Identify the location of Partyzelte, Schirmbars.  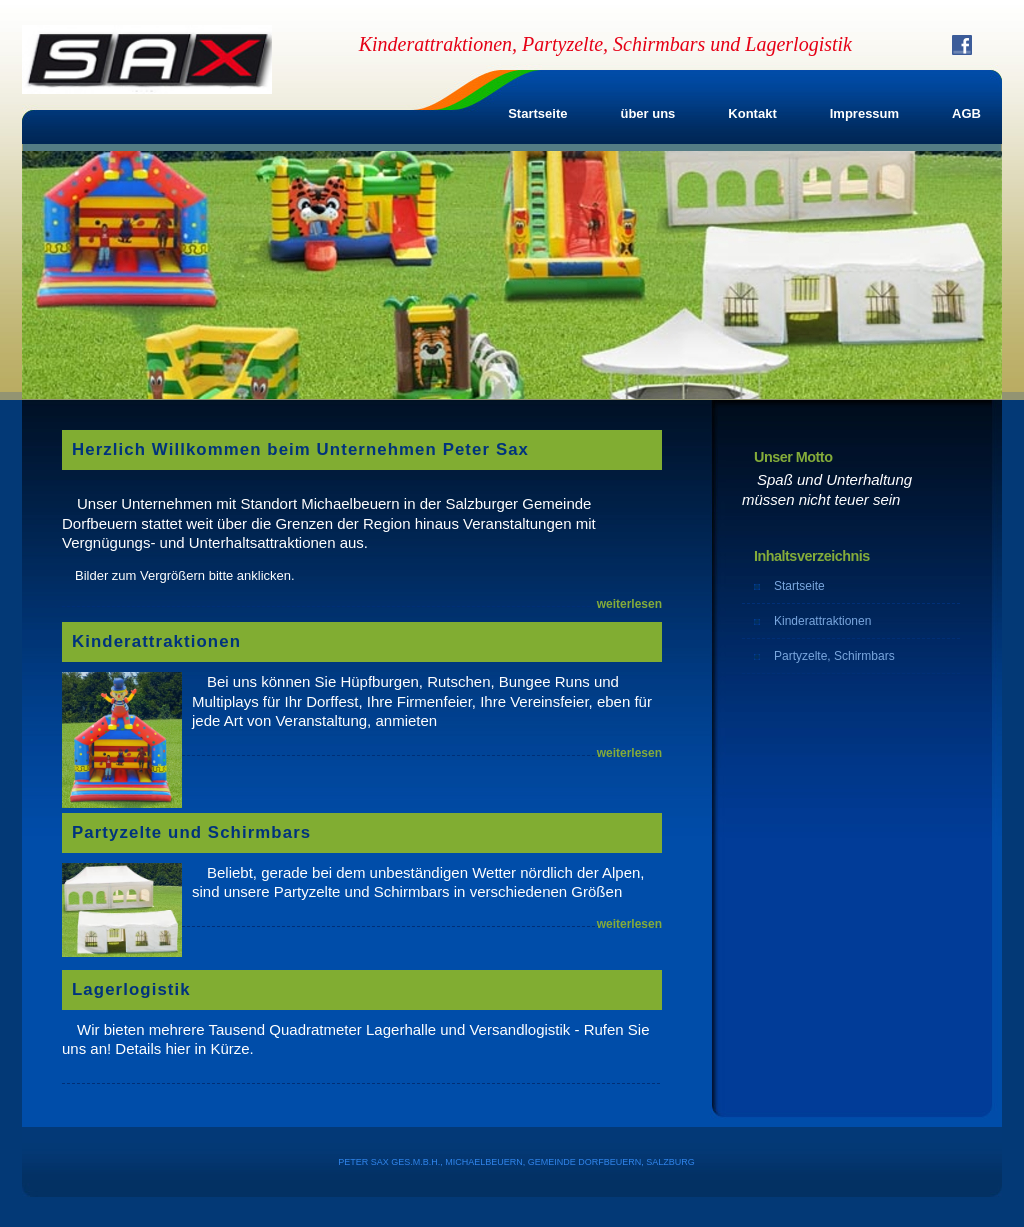
(834, 656).